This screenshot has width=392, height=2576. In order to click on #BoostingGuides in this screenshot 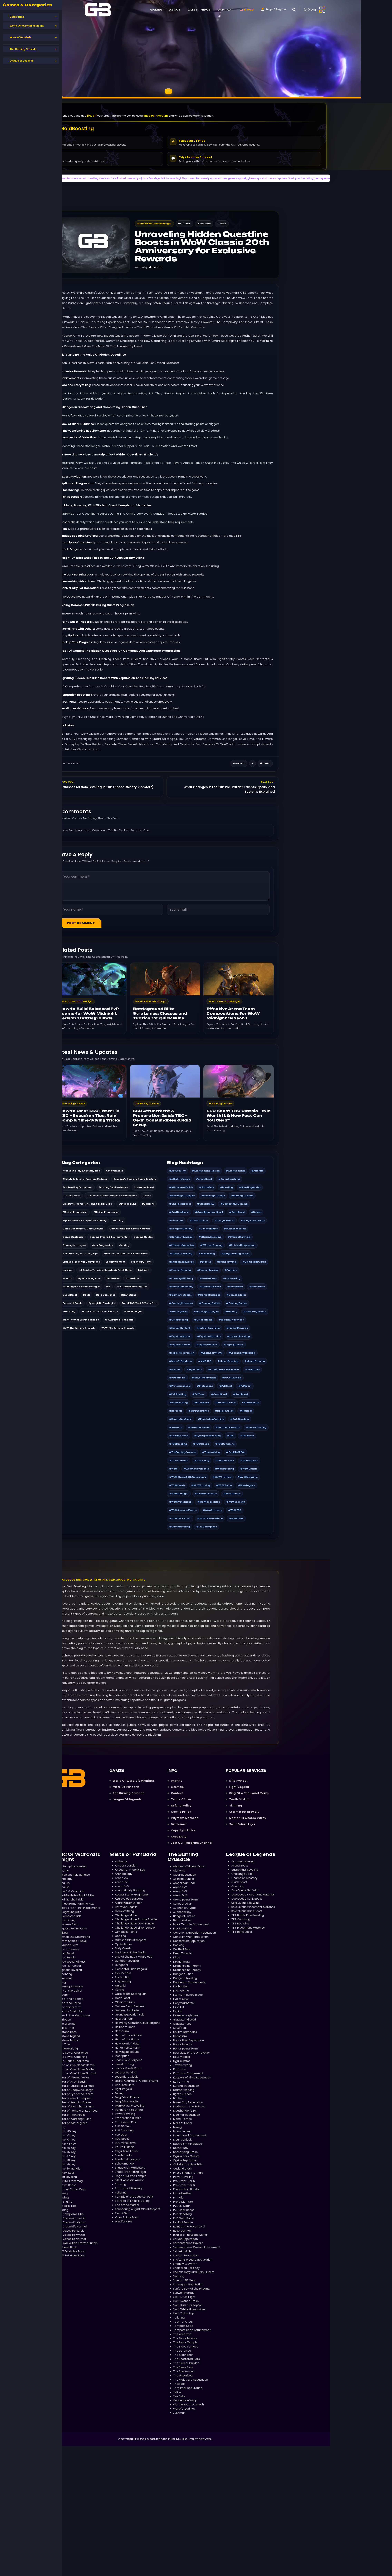, I will do `click(312, 1187)`.